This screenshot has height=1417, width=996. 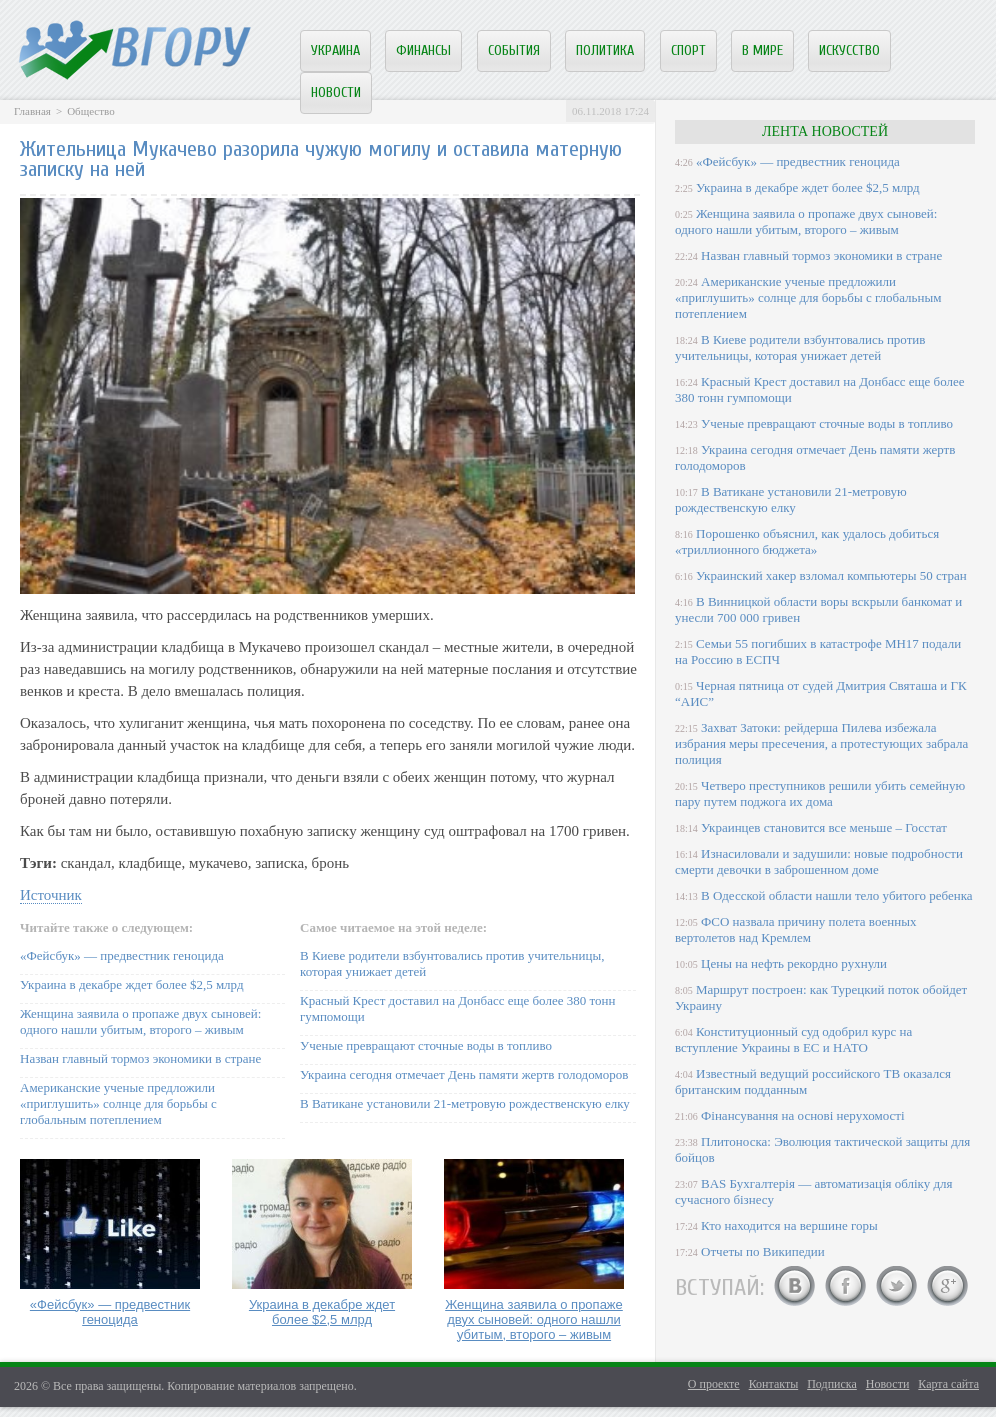 I want to click on Изнасиловали и задушили: новые подробности смерти девочки в заброшенном доме, so click(x=819, y=861).